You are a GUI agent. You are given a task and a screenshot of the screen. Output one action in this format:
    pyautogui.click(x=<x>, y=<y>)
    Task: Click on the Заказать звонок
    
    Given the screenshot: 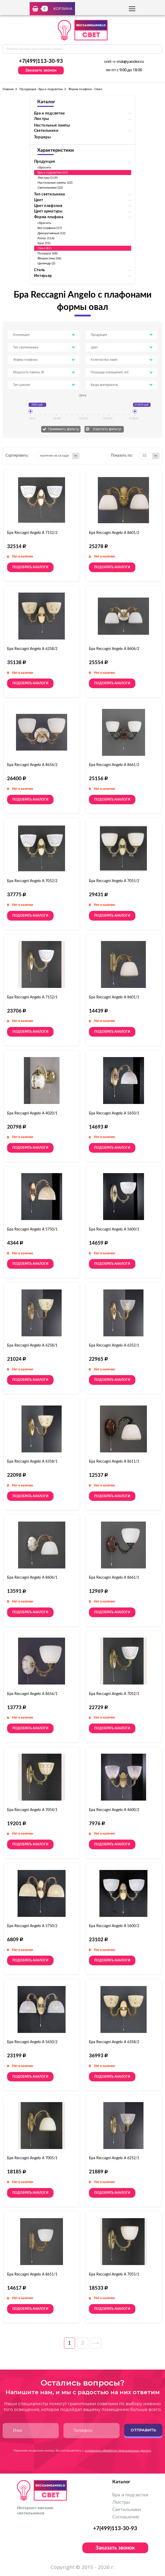 What is the action you would take?
    pyautogui.click(x=41, y=70)
    